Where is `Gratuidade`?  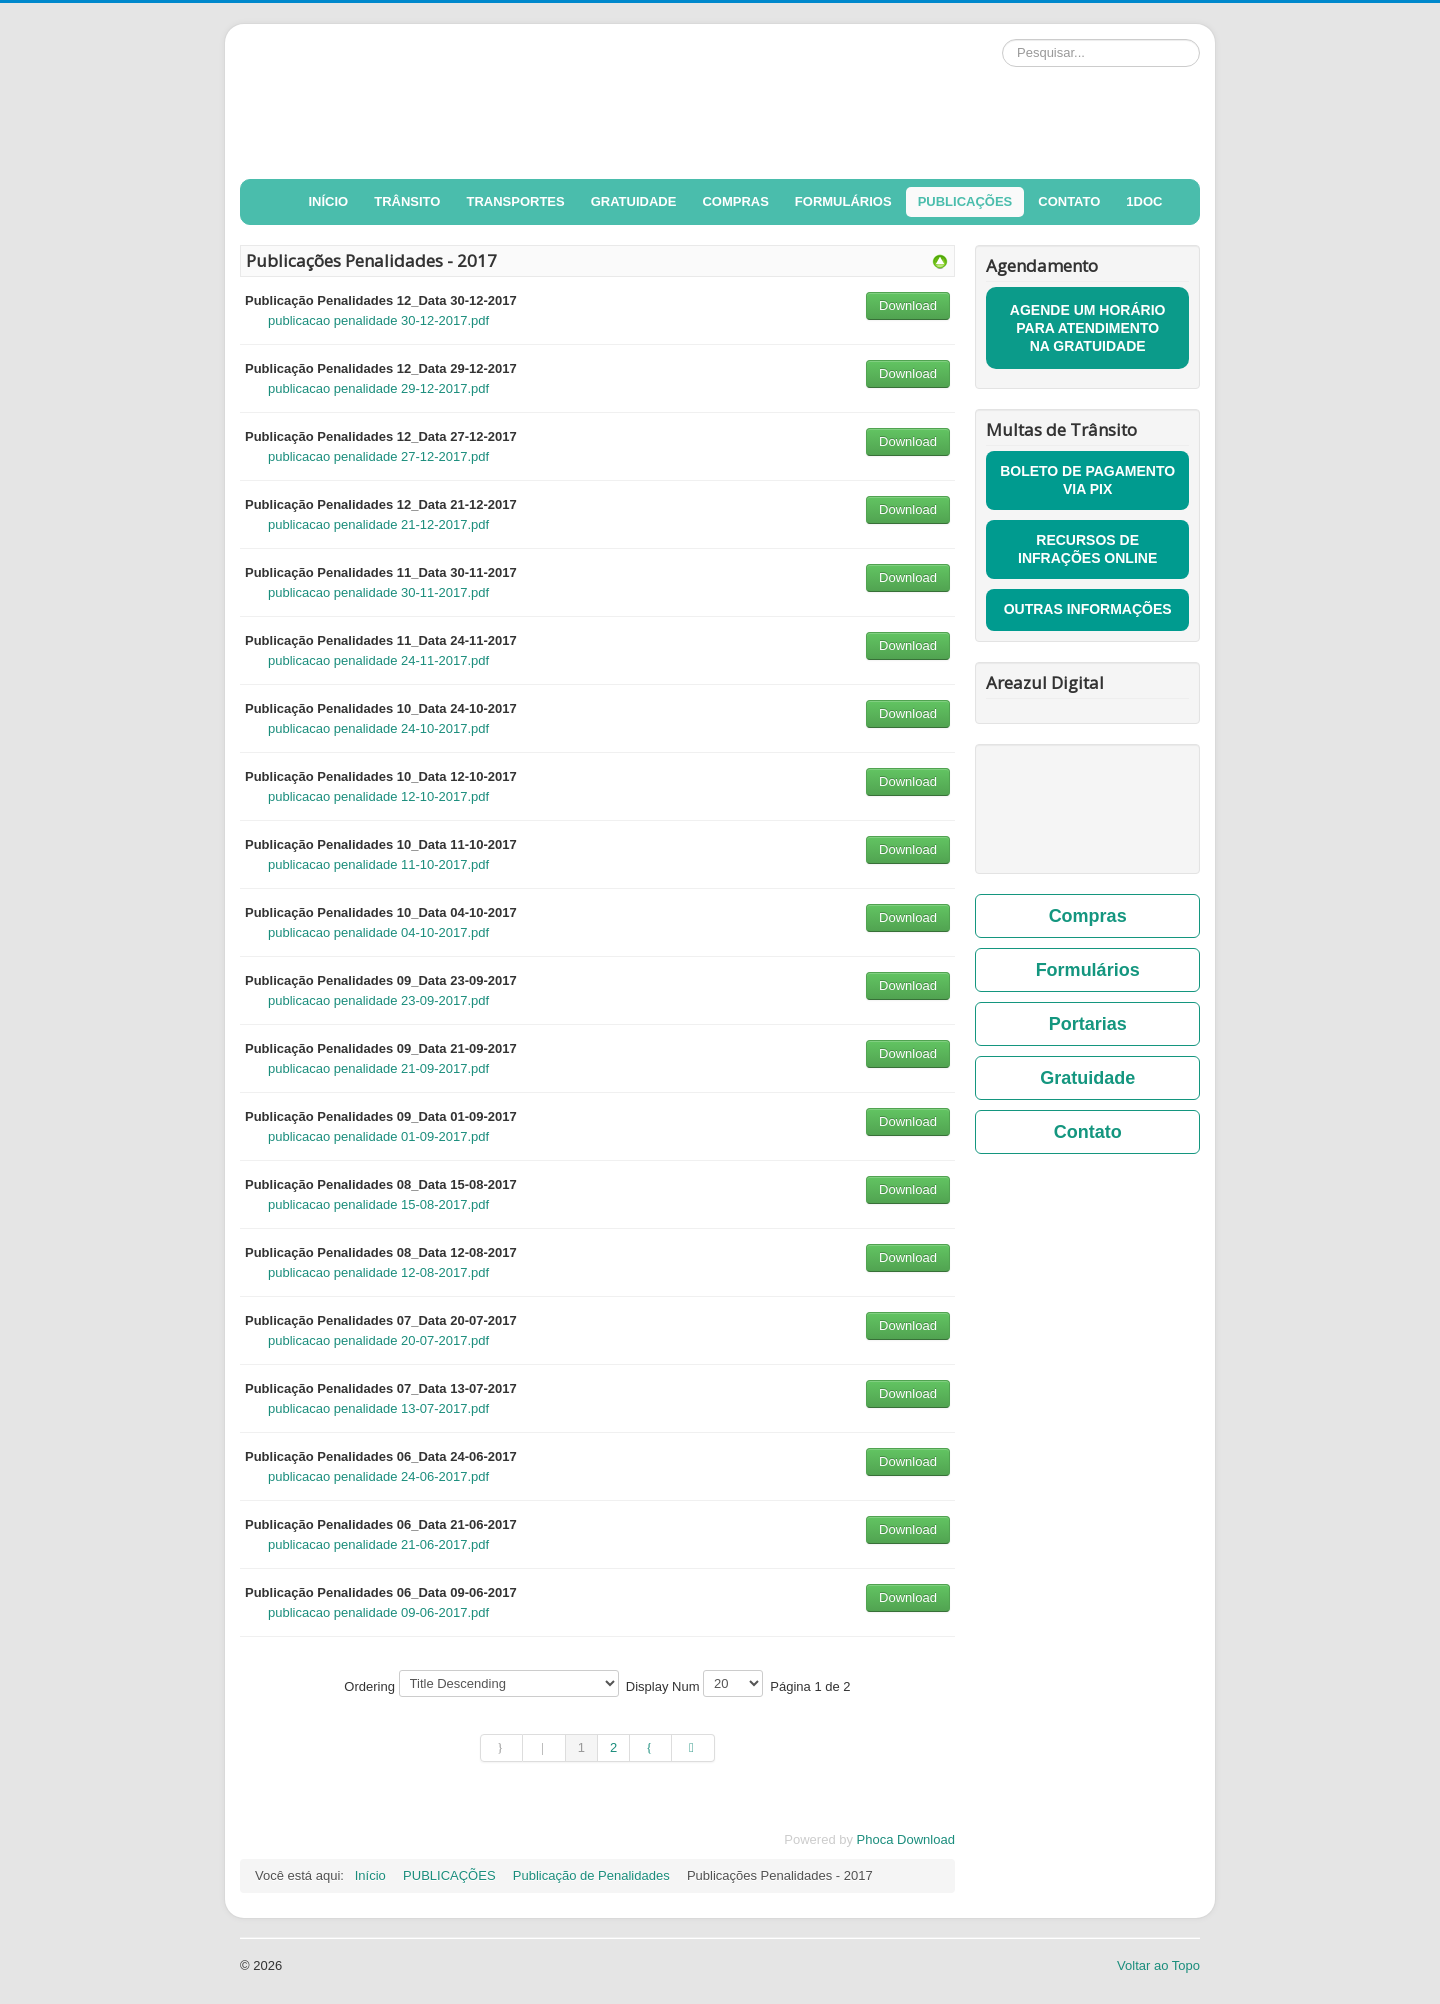 Gratuidade is located at coordinates (1087, 1078).